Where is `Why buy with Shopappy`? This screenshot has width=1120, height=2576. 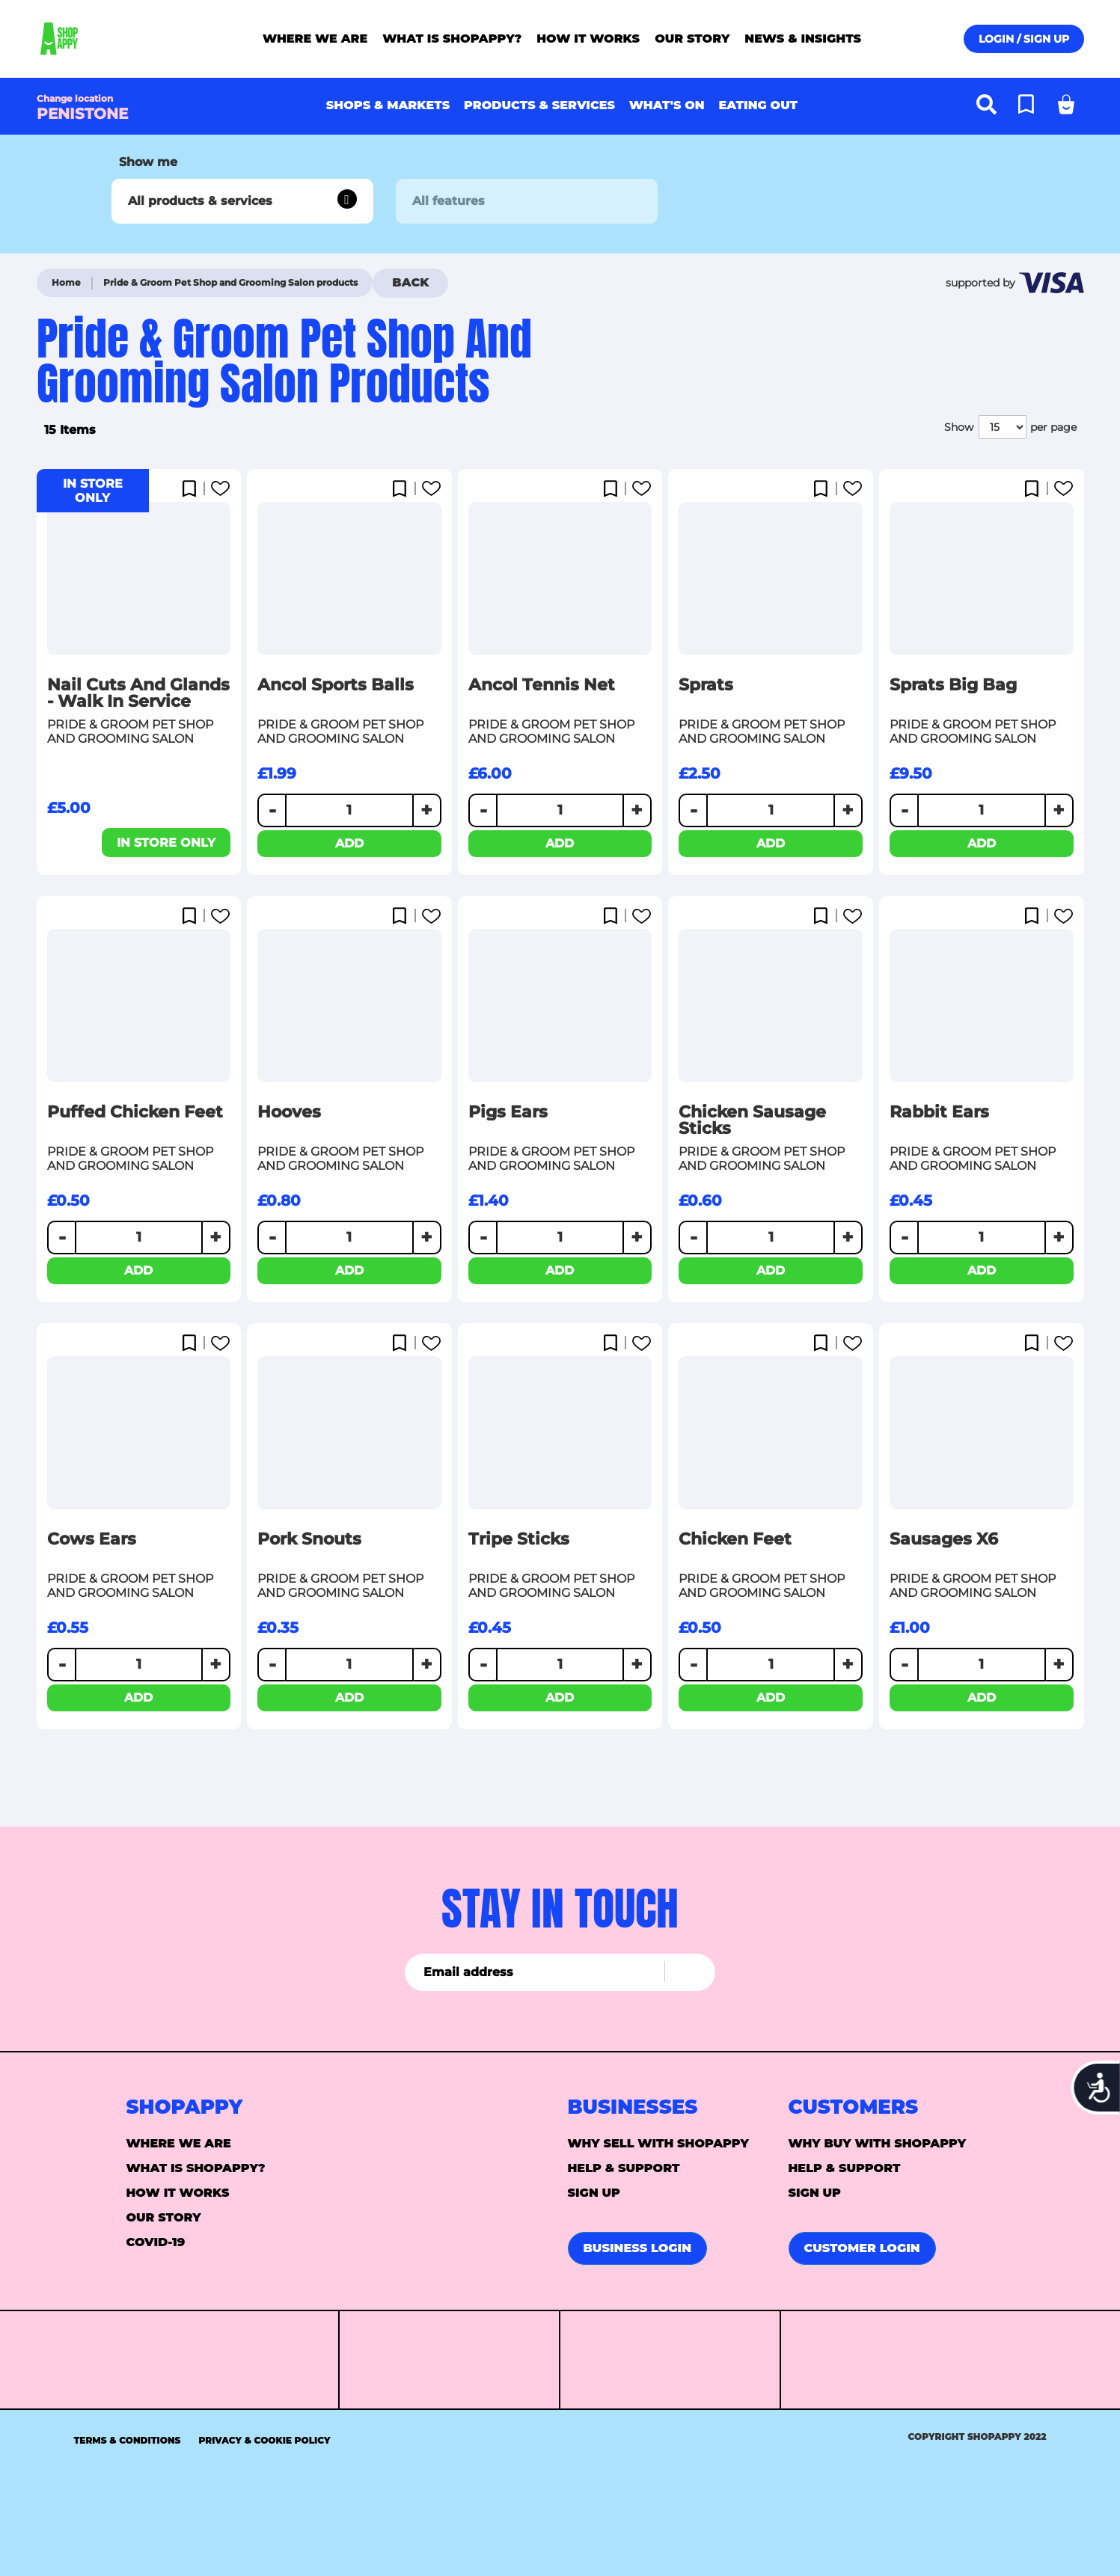
Why buy with Shopappy is located at coordinates (878, 2143).